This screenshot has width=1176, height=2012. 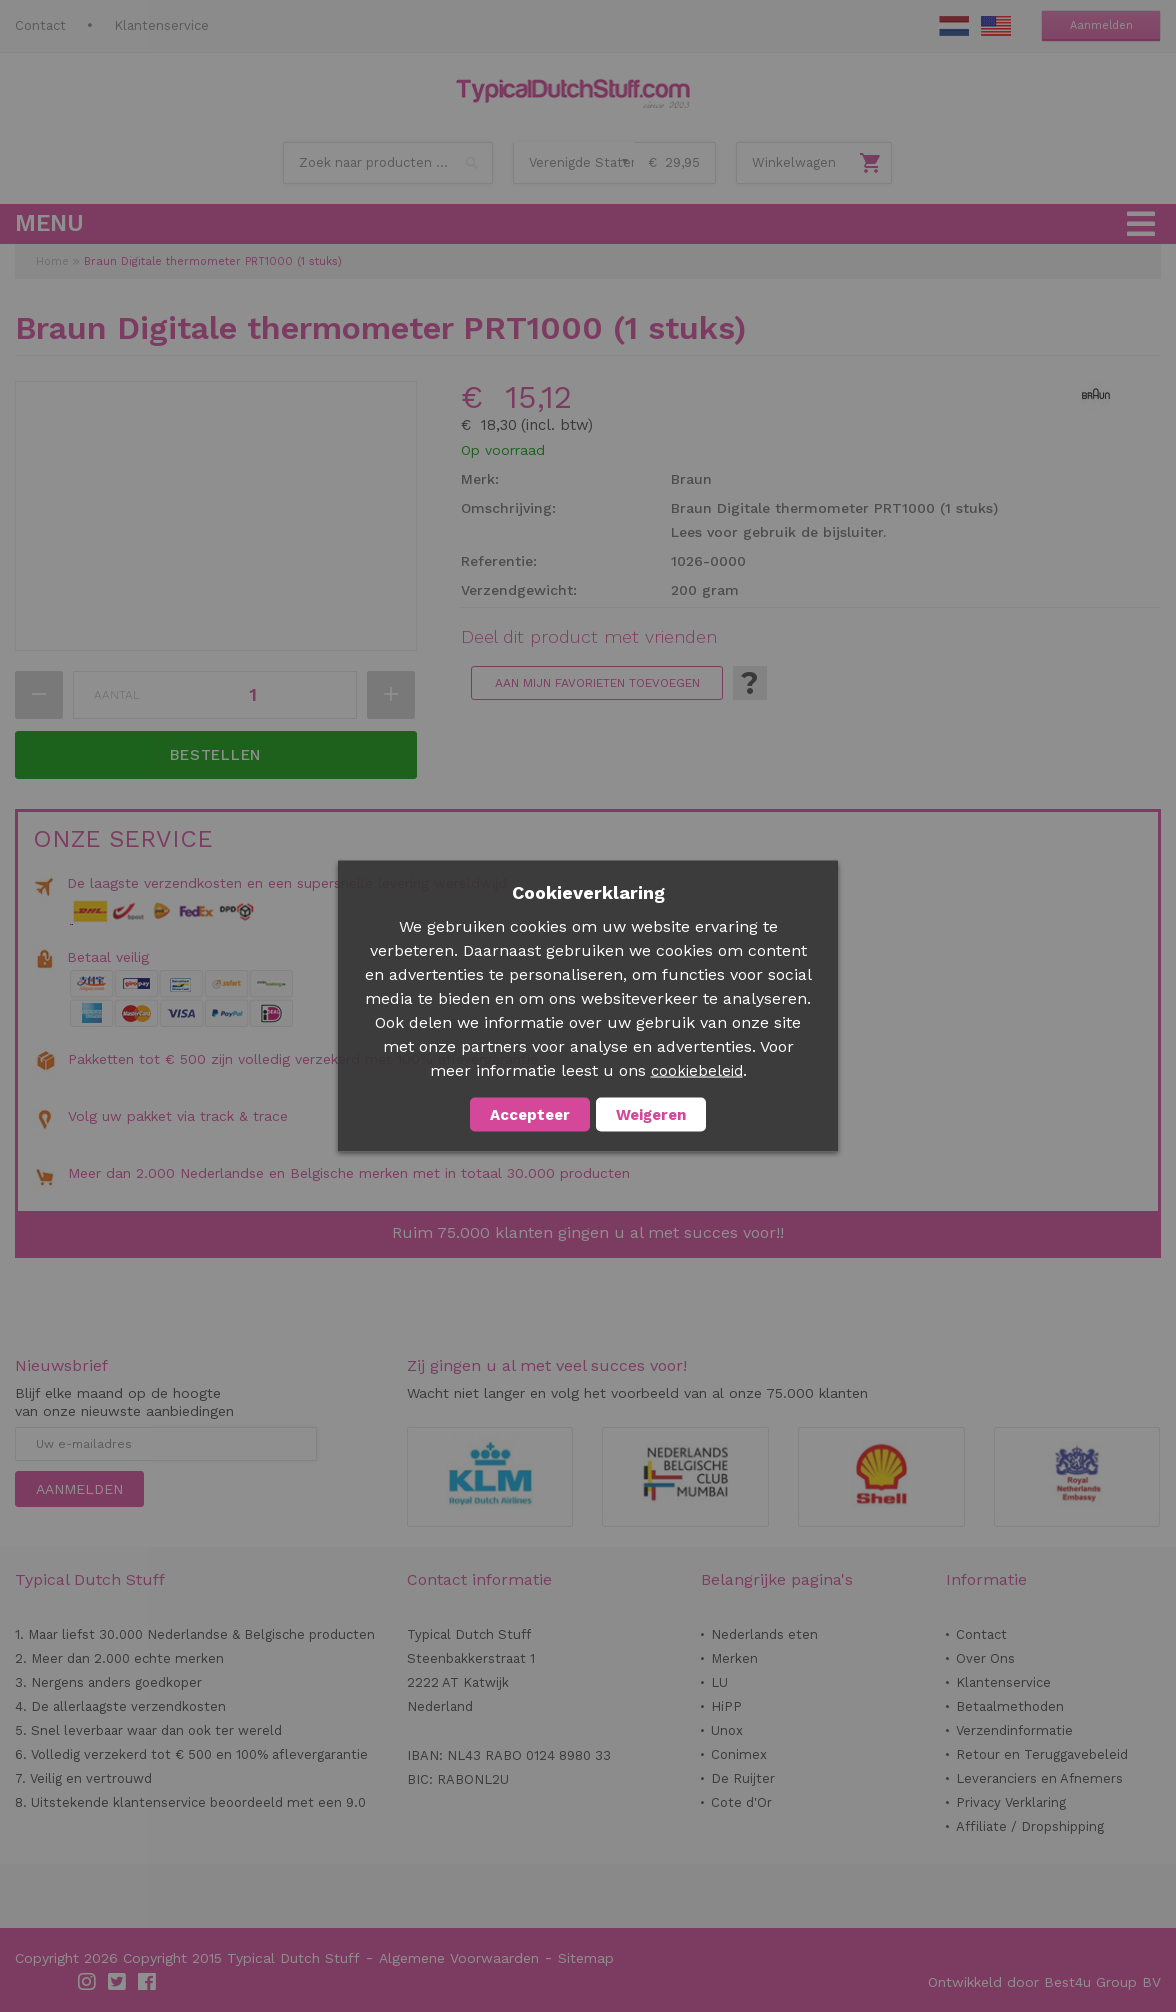 What do you see at coordinates (1030, 1826) in the screenshot?
I see `Affiliate / Dropshipping` at bounding box center [1030, 1826].